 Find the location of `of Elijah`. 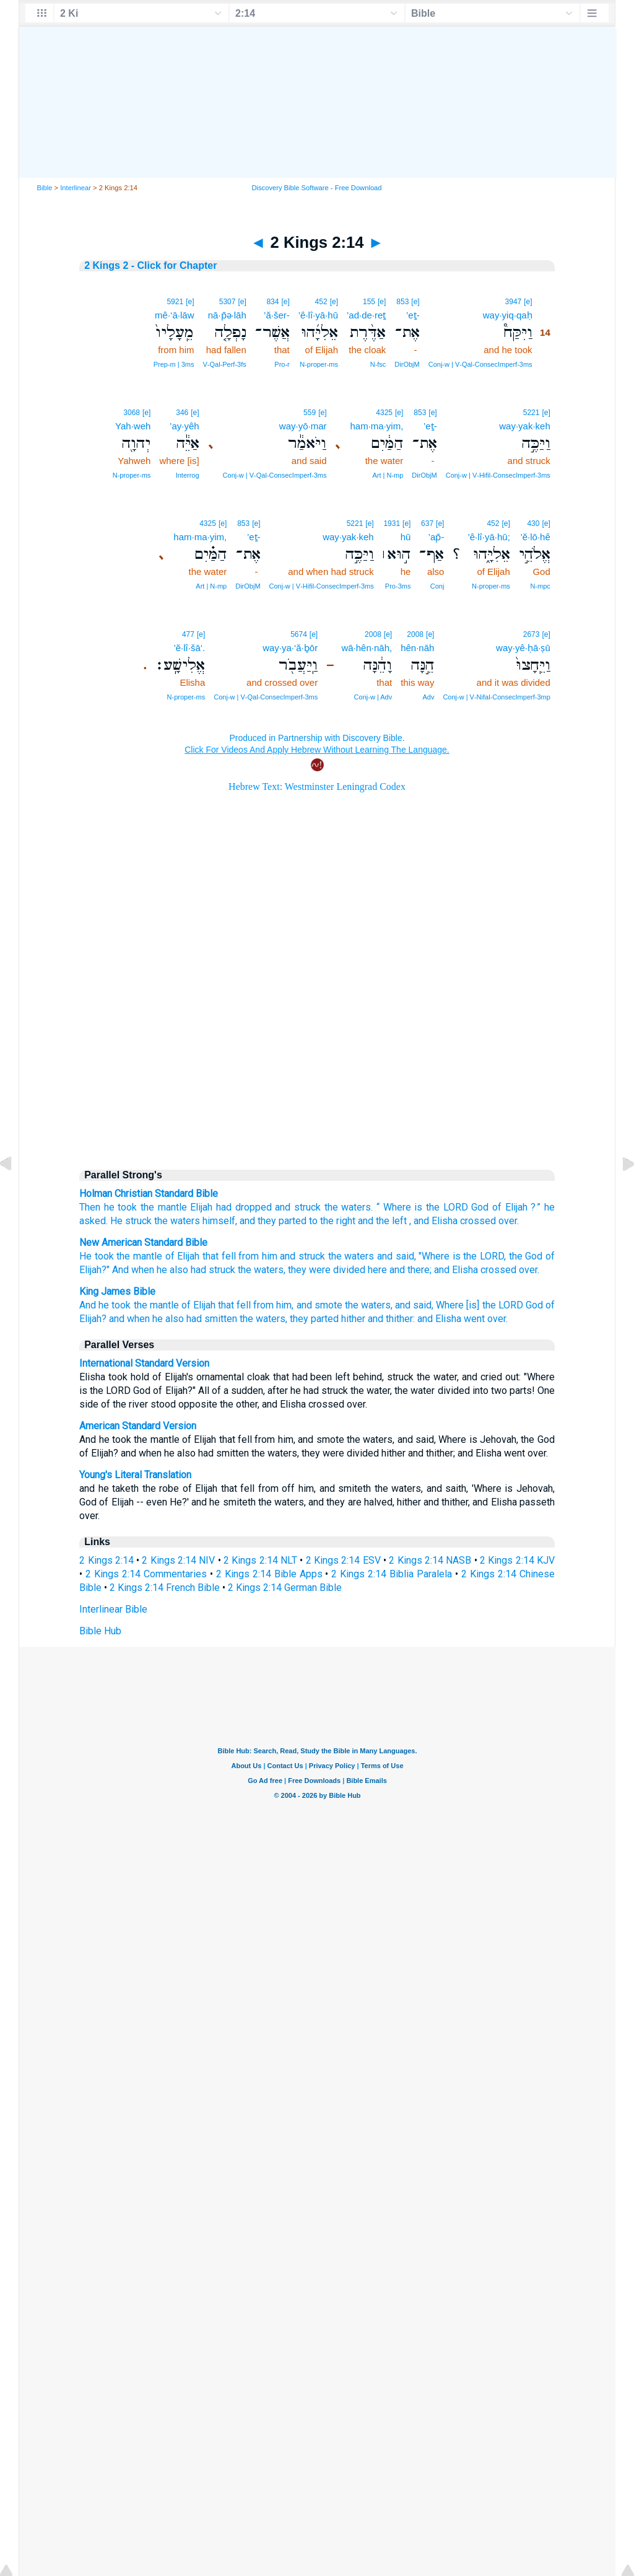

of Elijah is located at coordinates (510, 1207).